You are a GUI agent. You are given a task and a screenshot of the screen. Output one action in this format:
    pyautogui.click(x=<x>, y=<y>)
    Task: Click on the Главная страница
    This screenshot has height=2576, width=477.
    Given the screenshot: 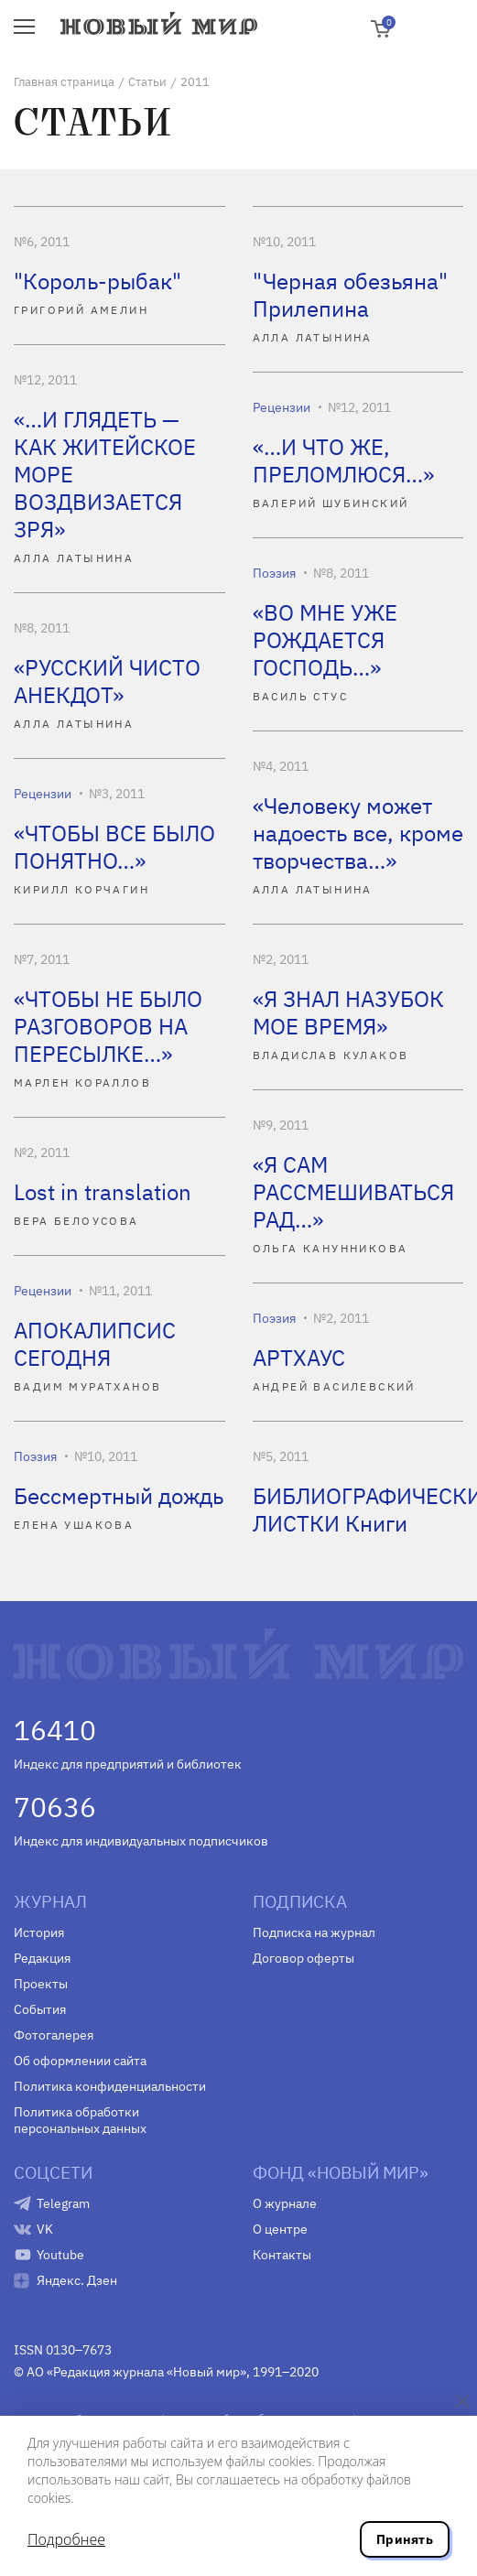 What is the action you would take?
    pyautogui.click(x=64, y=82)
    